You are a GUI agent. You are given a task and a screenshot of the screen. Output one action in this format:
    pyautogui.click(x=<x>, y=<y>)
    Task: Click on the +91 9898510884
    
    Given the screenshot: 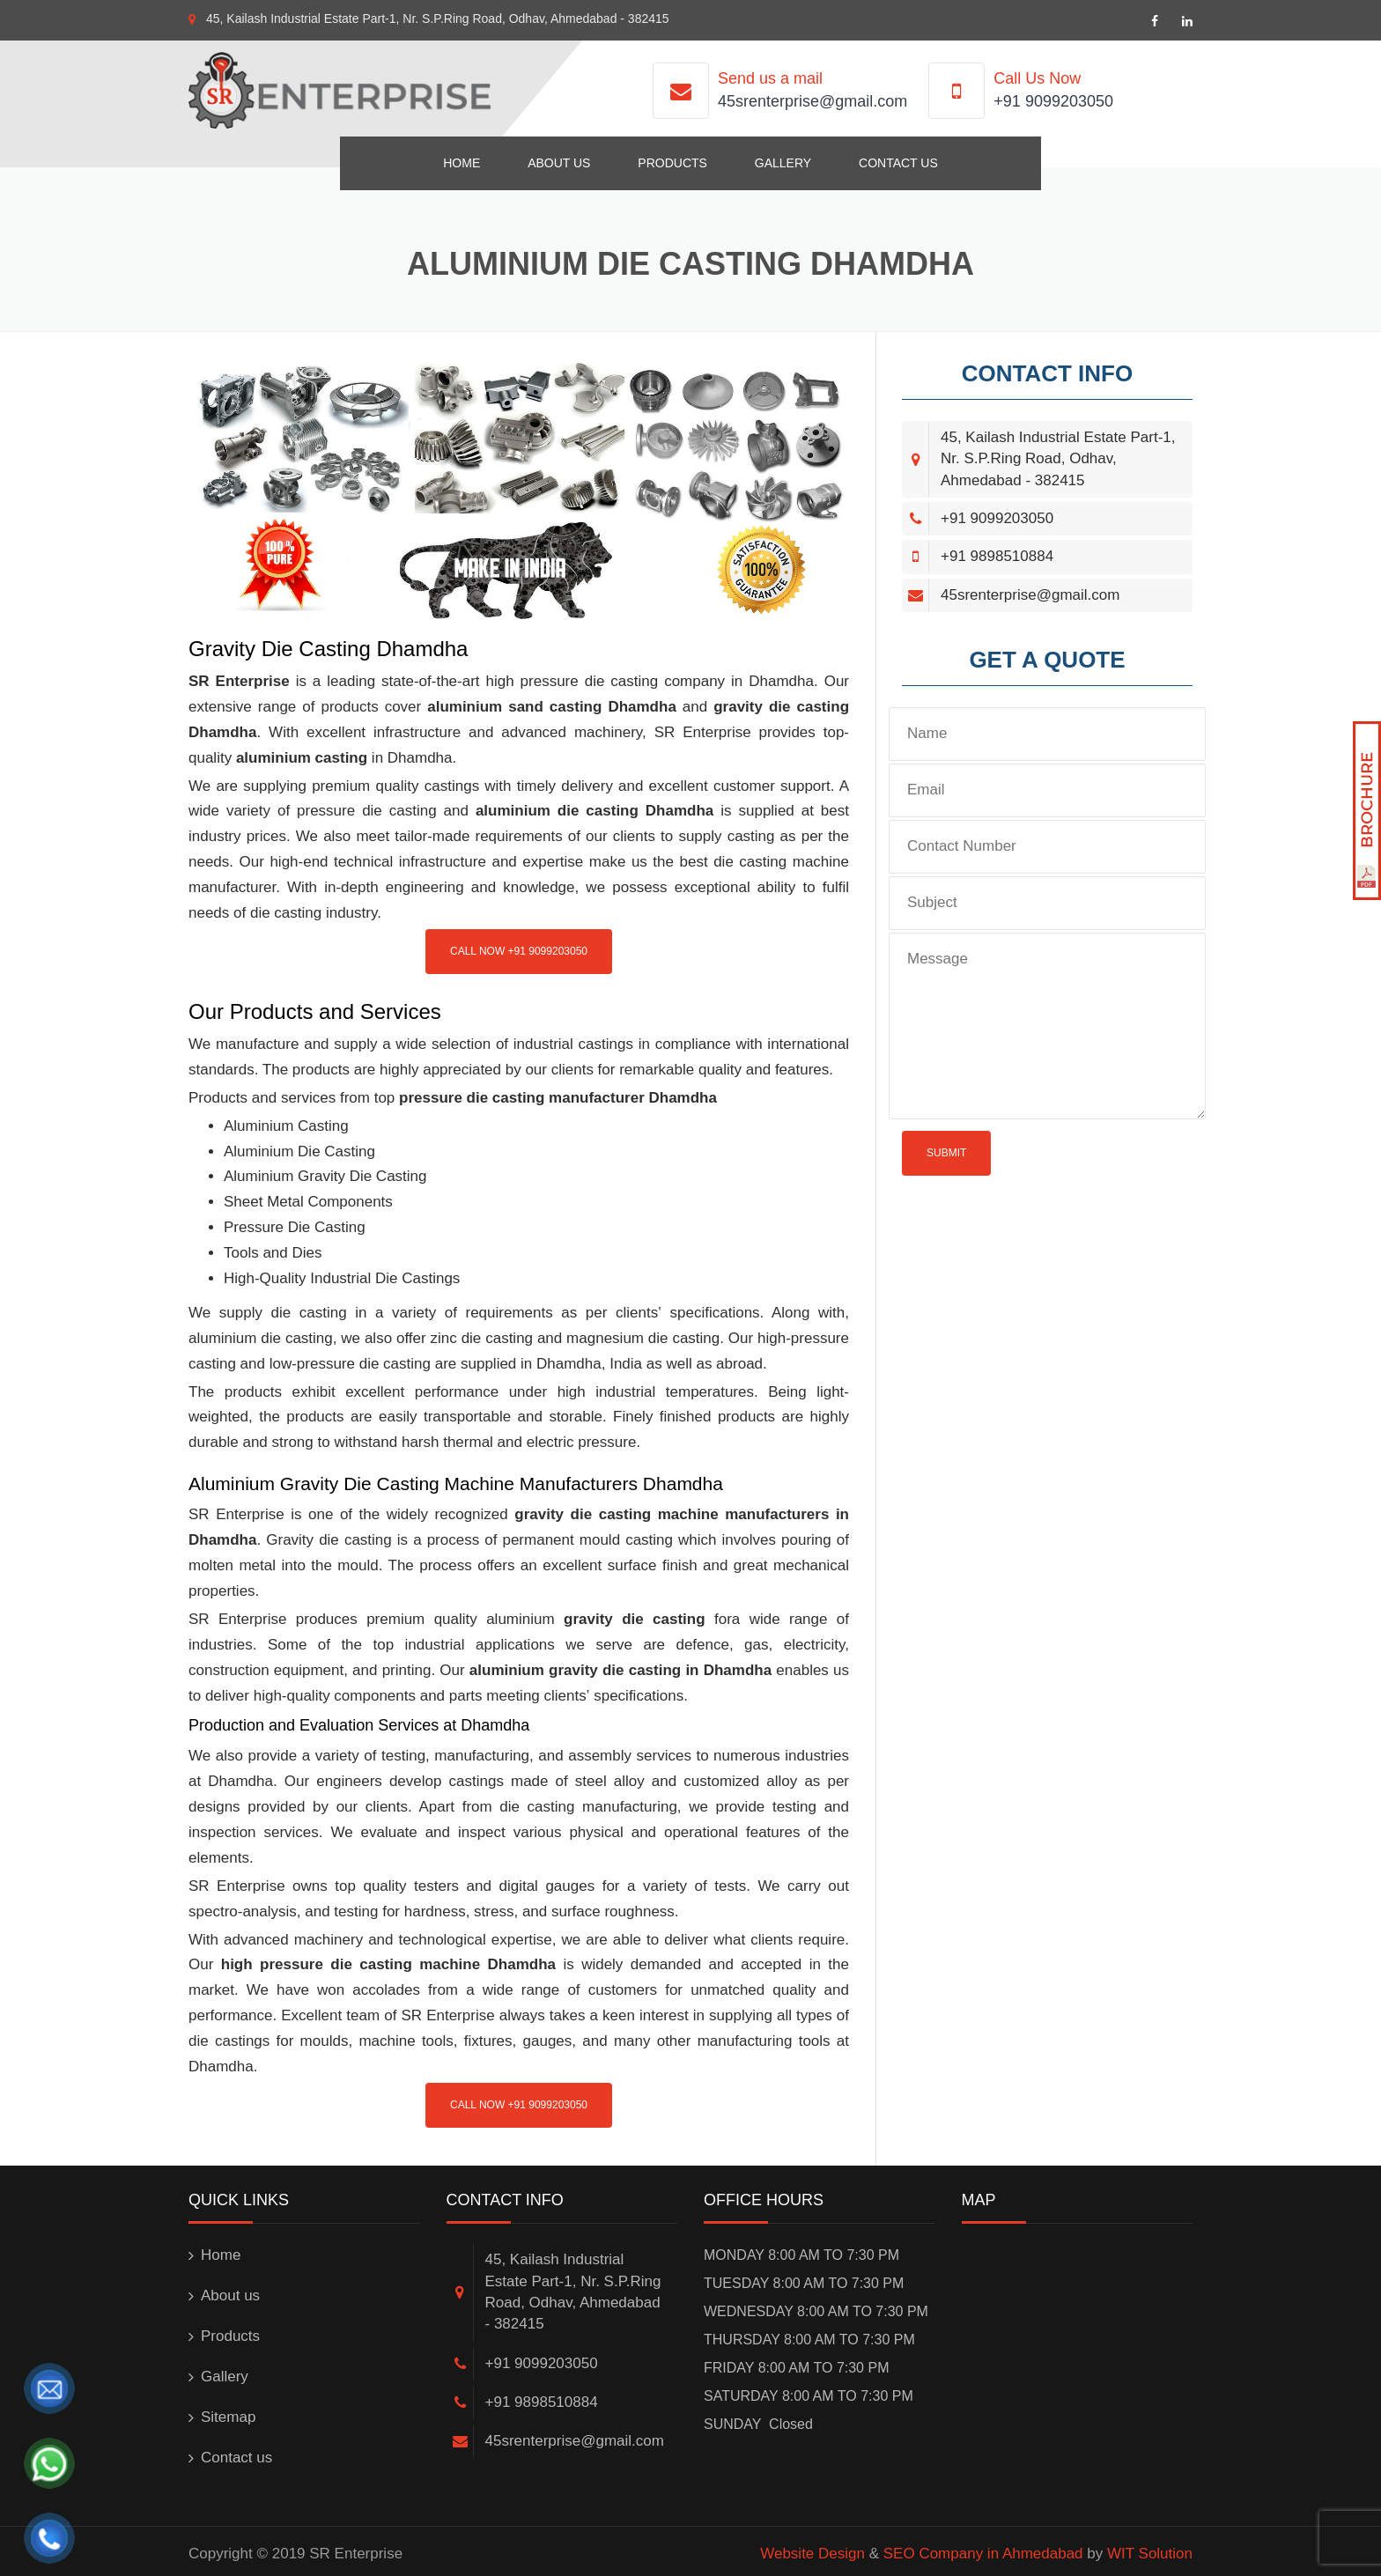 What is the action you would take?
    pyautogui.click(x=997, y=556)
    